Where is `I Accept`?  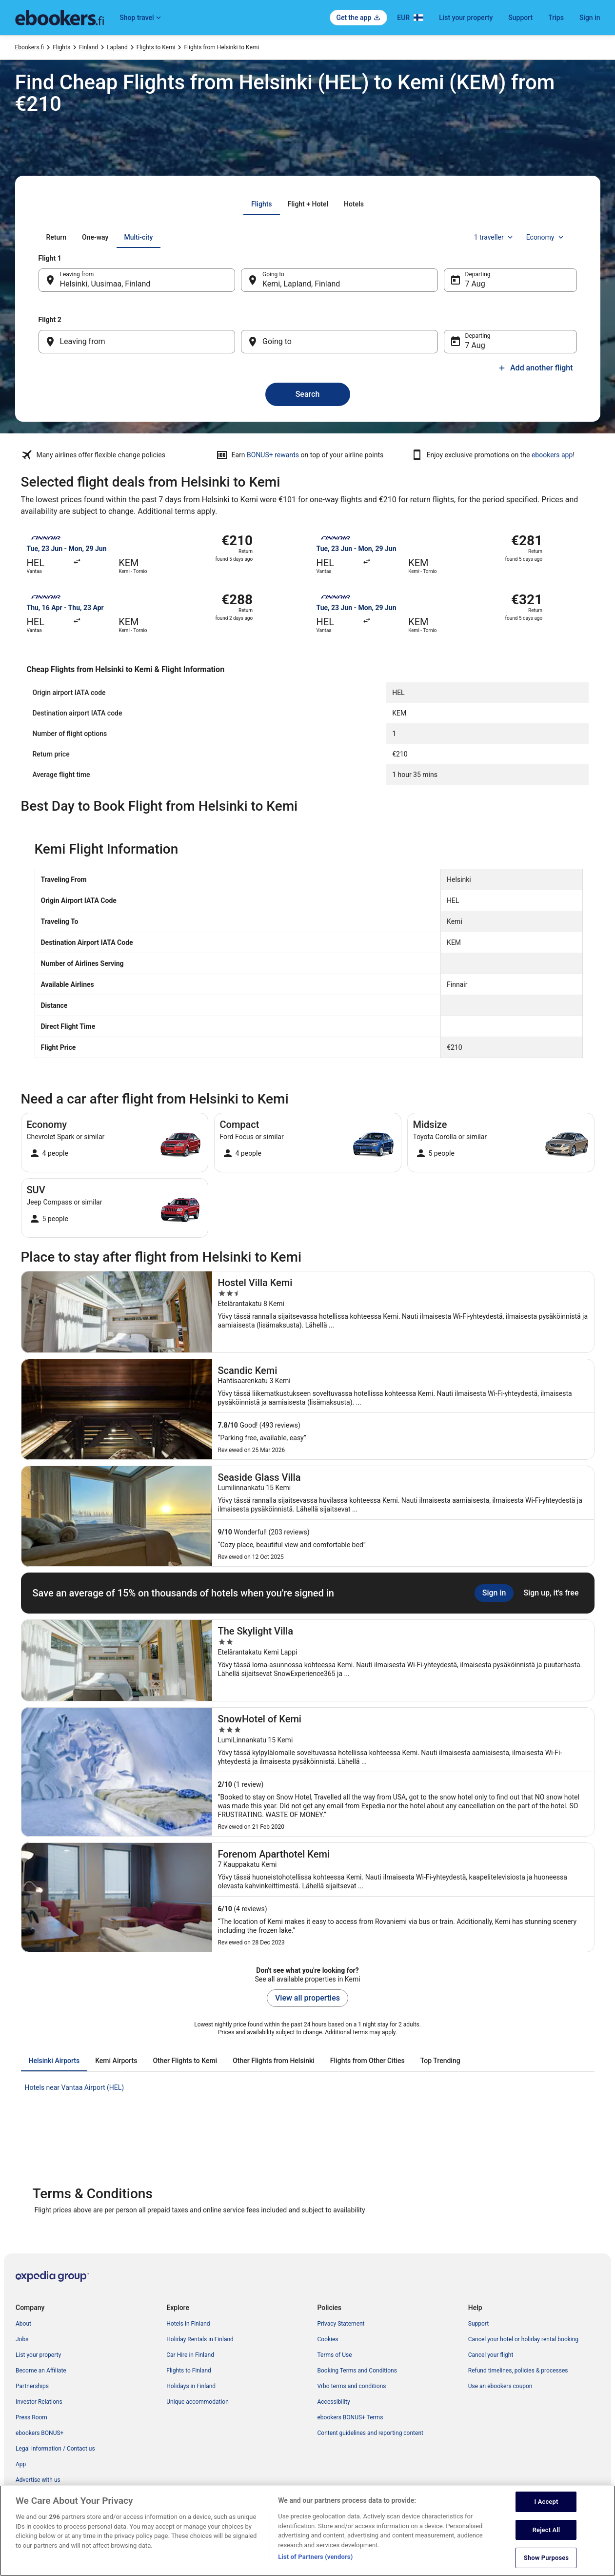 I Accept is located at coordinates (546, 2512).